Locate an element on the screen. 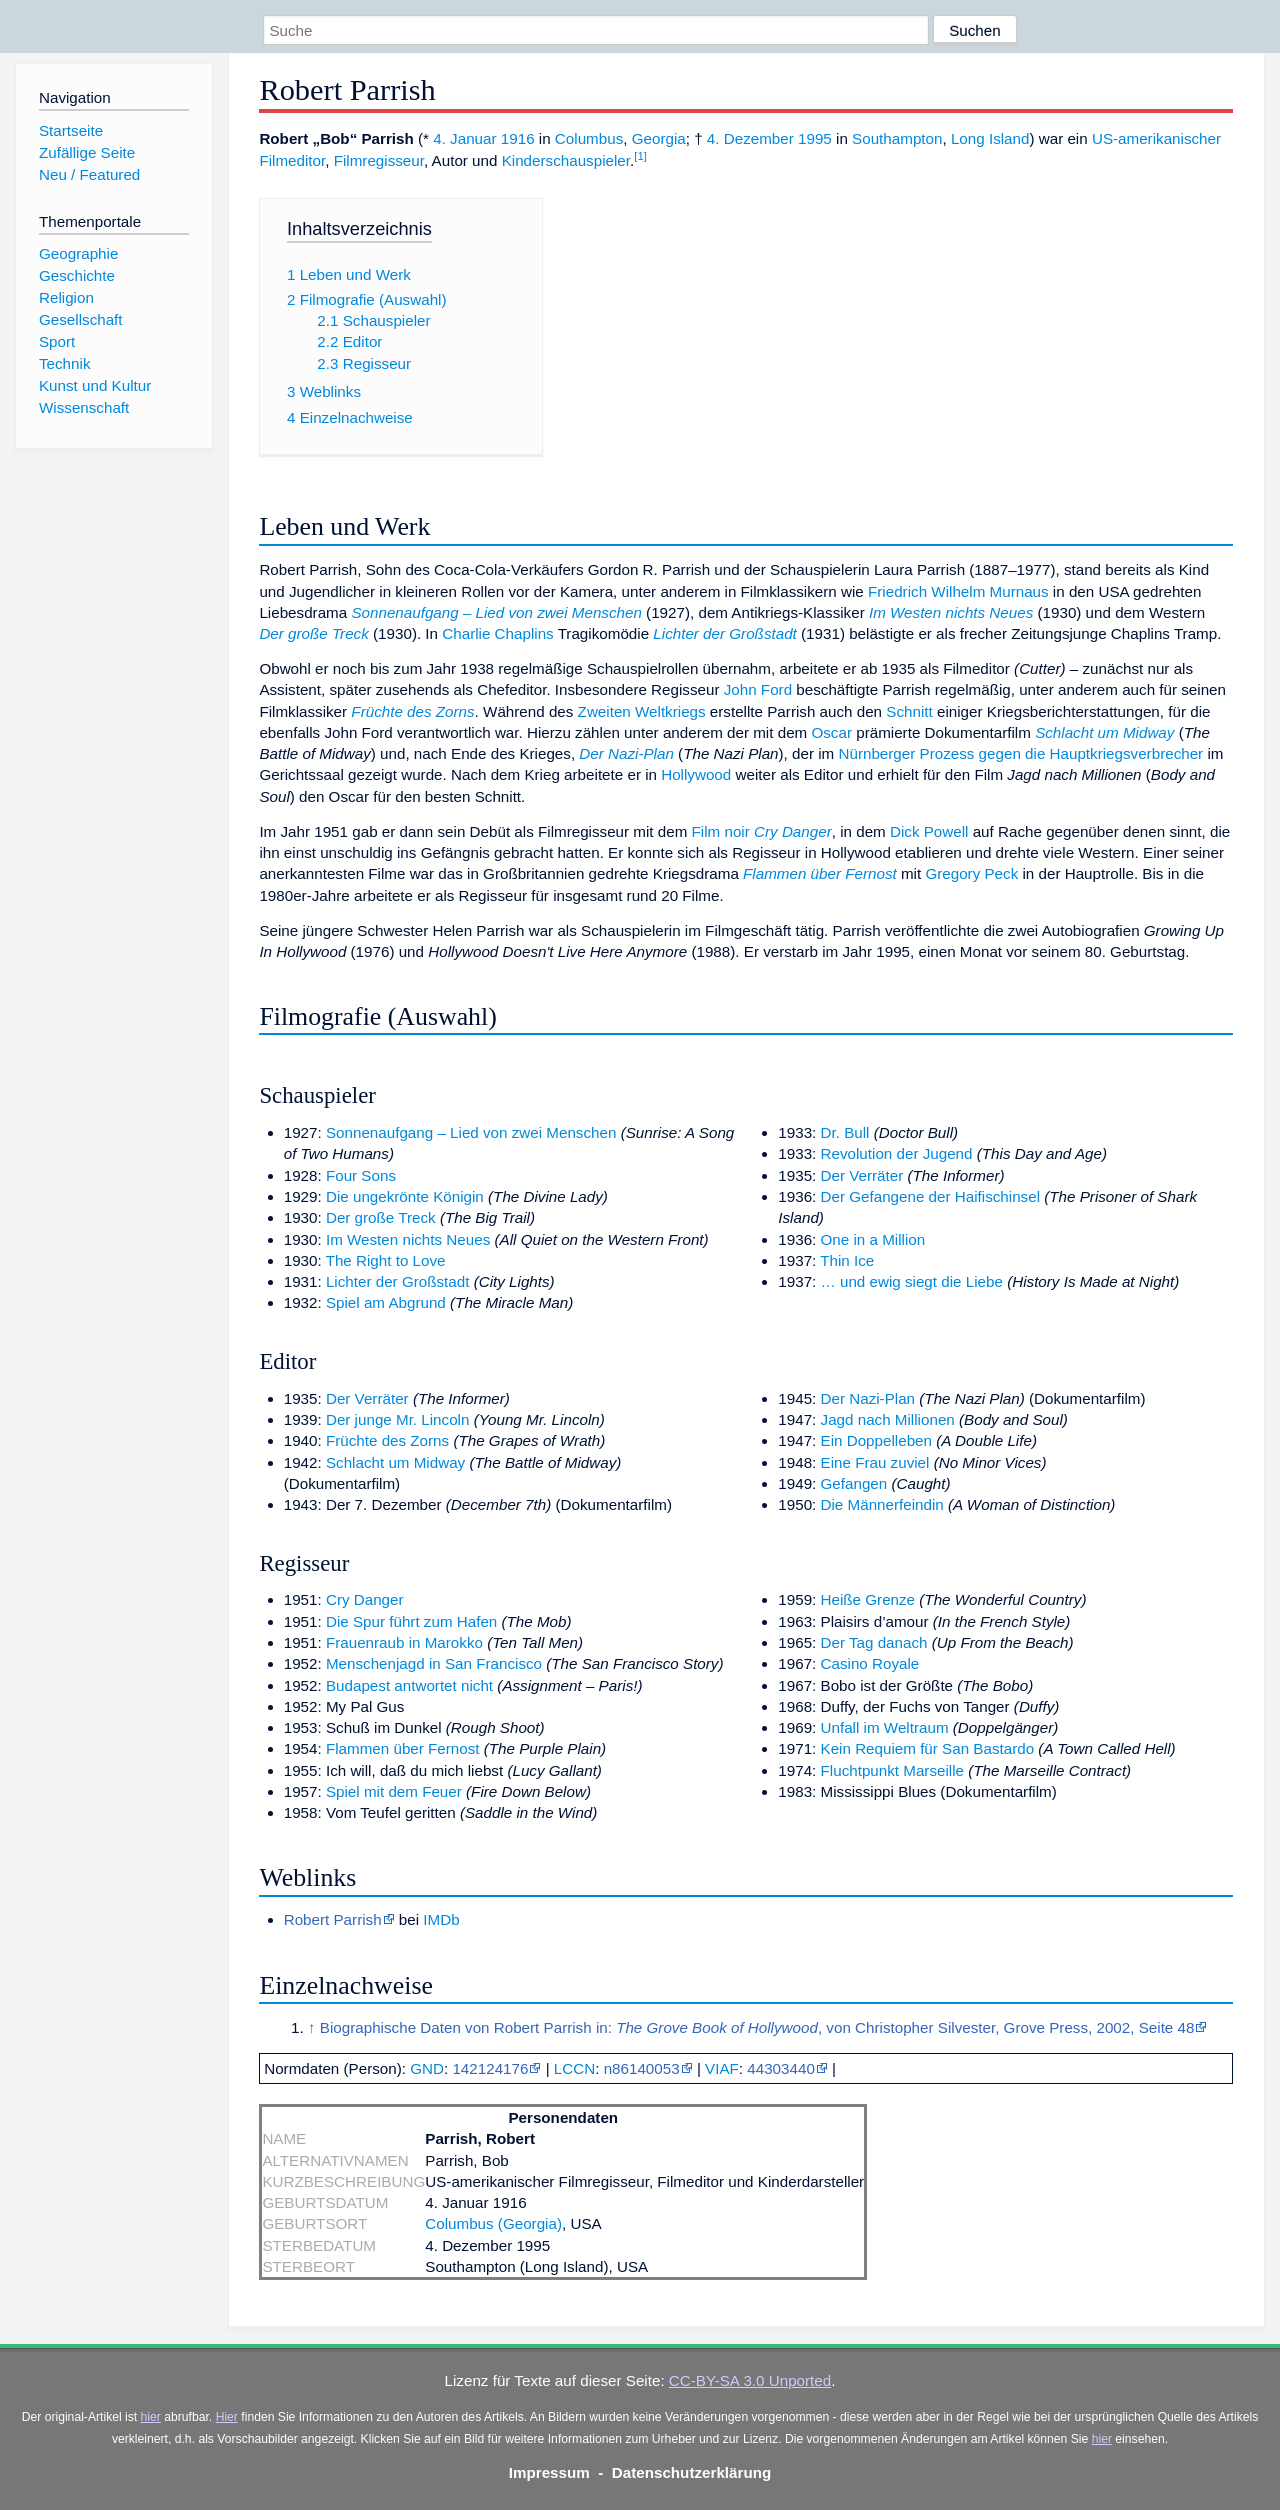  Oscar is located at coordinates (831, 732).